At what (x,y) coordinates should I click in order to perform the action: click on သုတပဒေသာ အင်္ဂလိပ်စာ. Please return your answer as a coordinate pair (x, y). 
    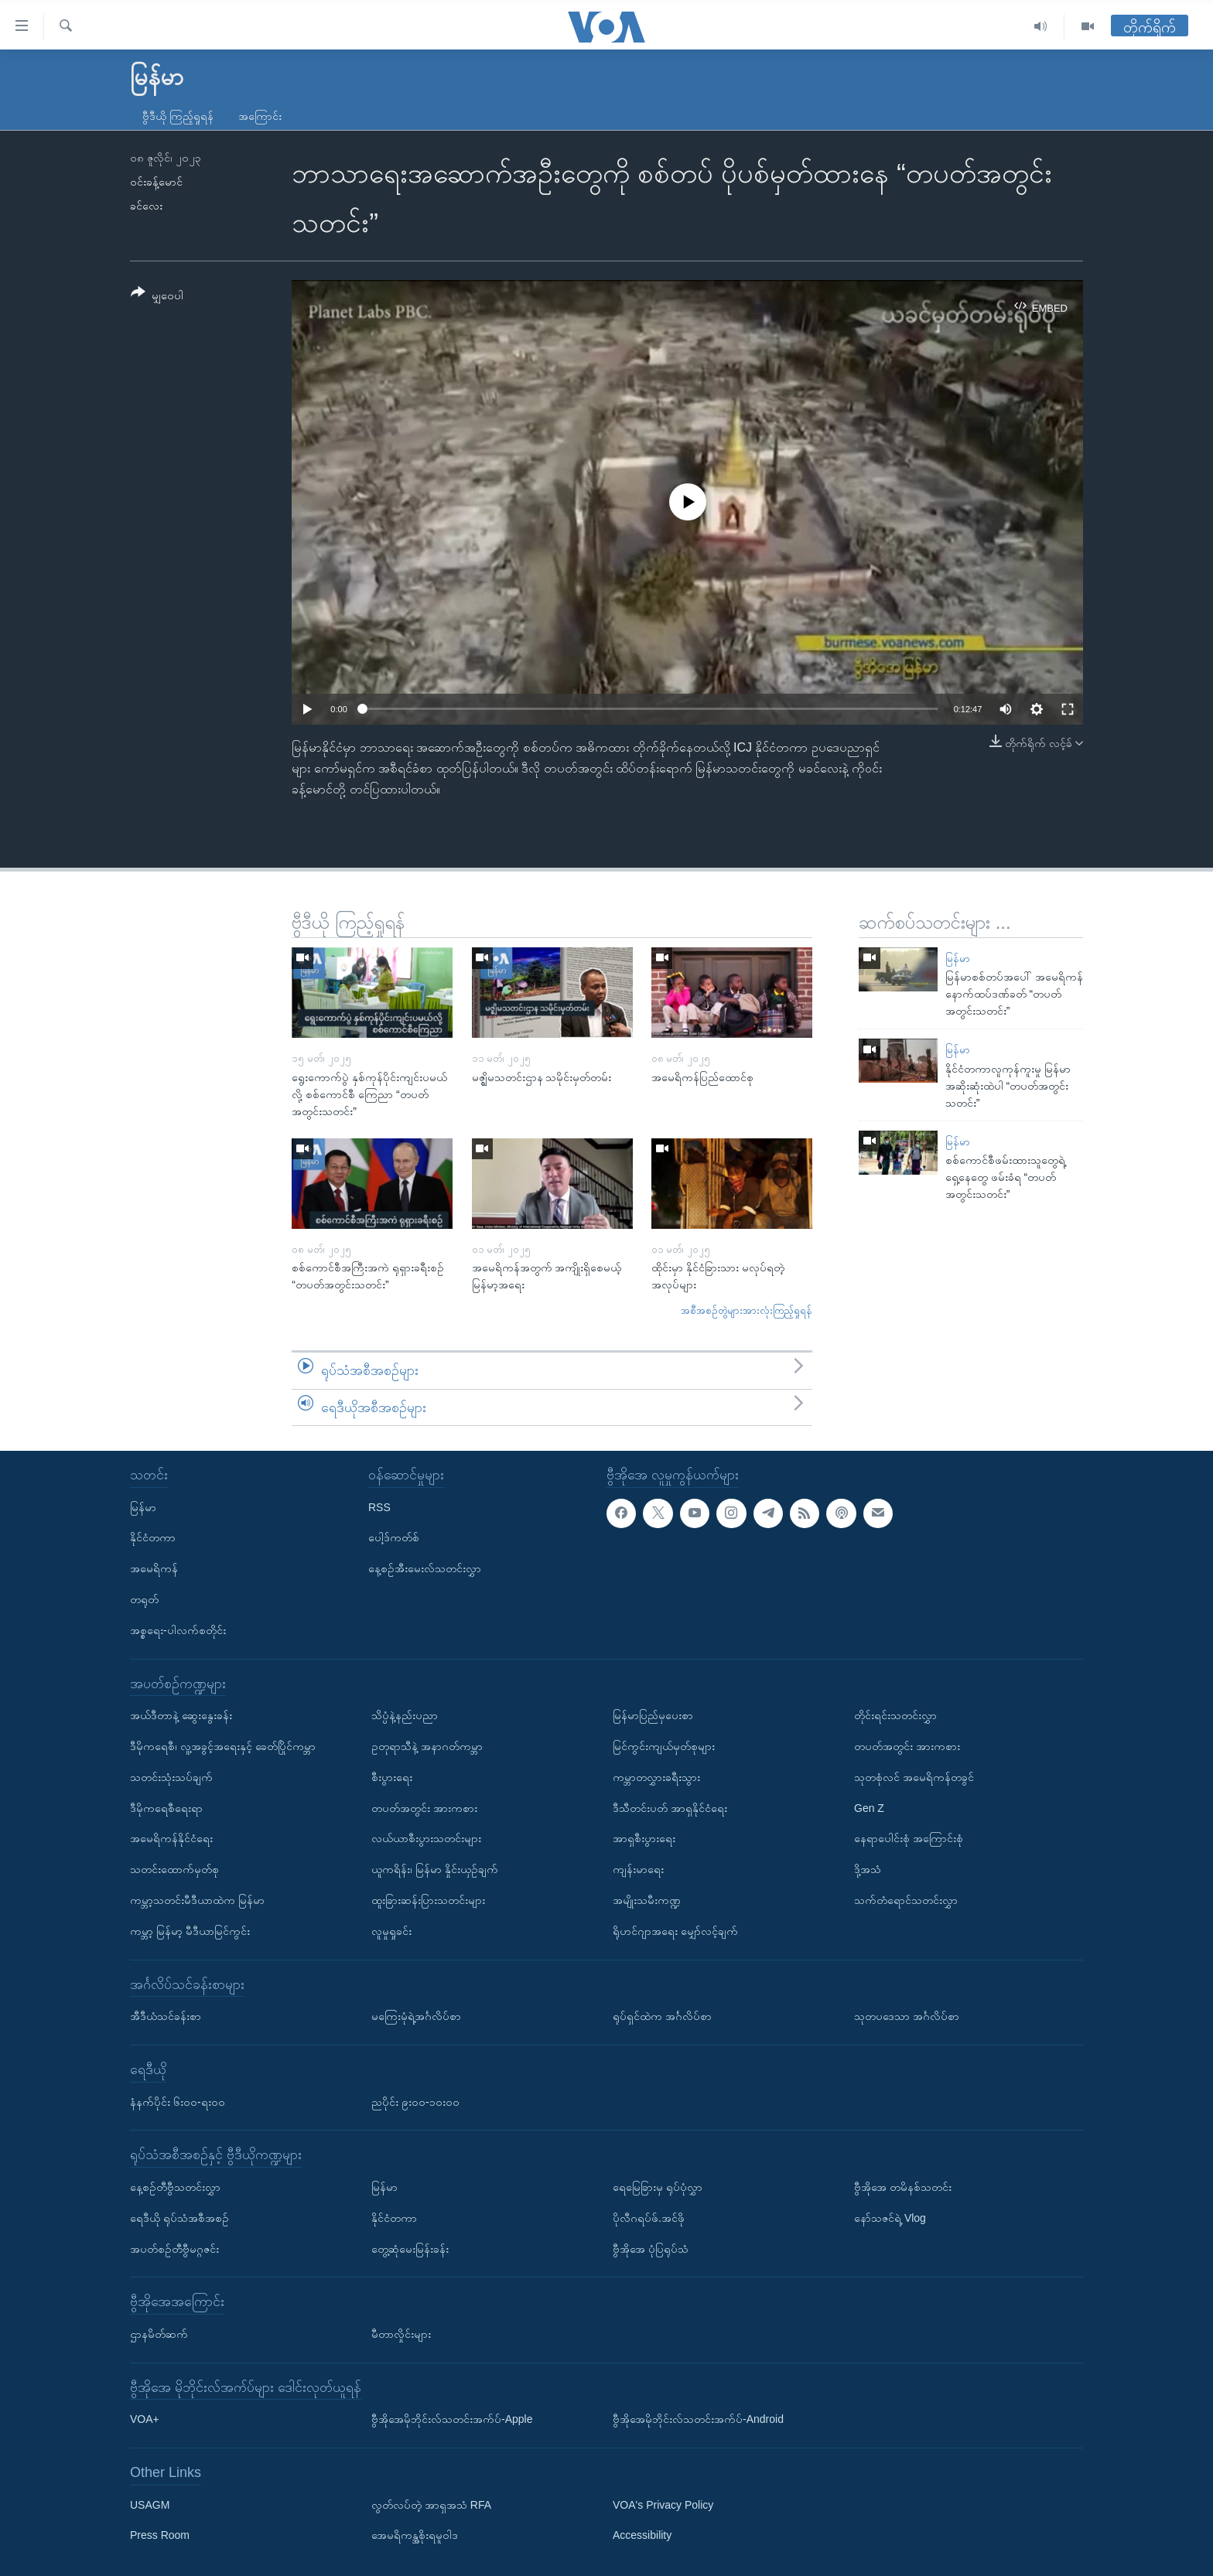
    Looking at the image, I should click on (906, 2016).